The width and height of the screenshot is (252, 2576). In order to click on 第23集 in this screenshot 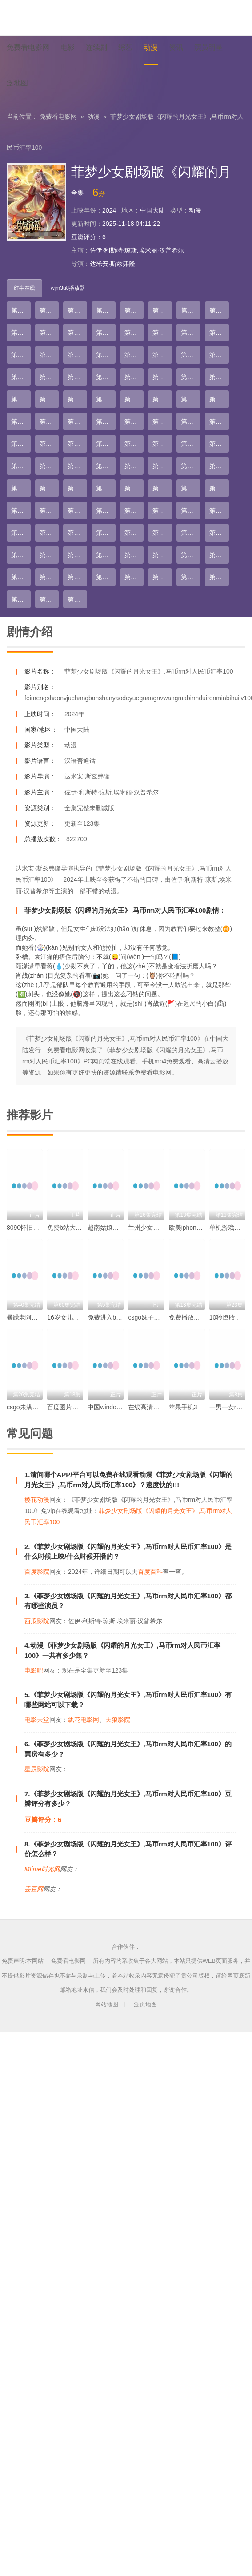, I will do `click(190, 354)`.